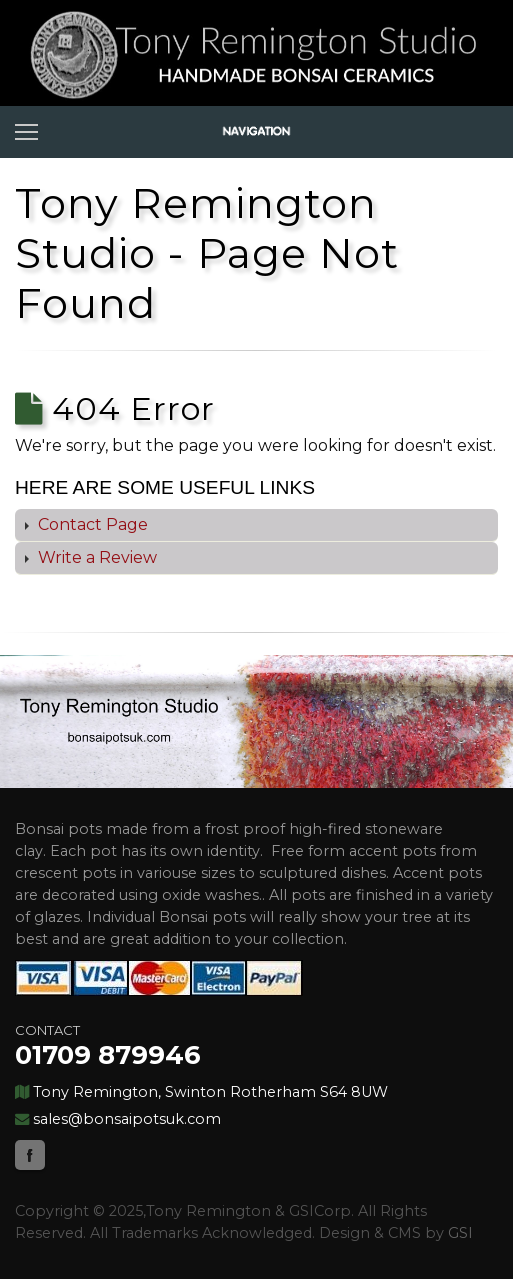  I want to click on Facebook, so click(30, 1155).